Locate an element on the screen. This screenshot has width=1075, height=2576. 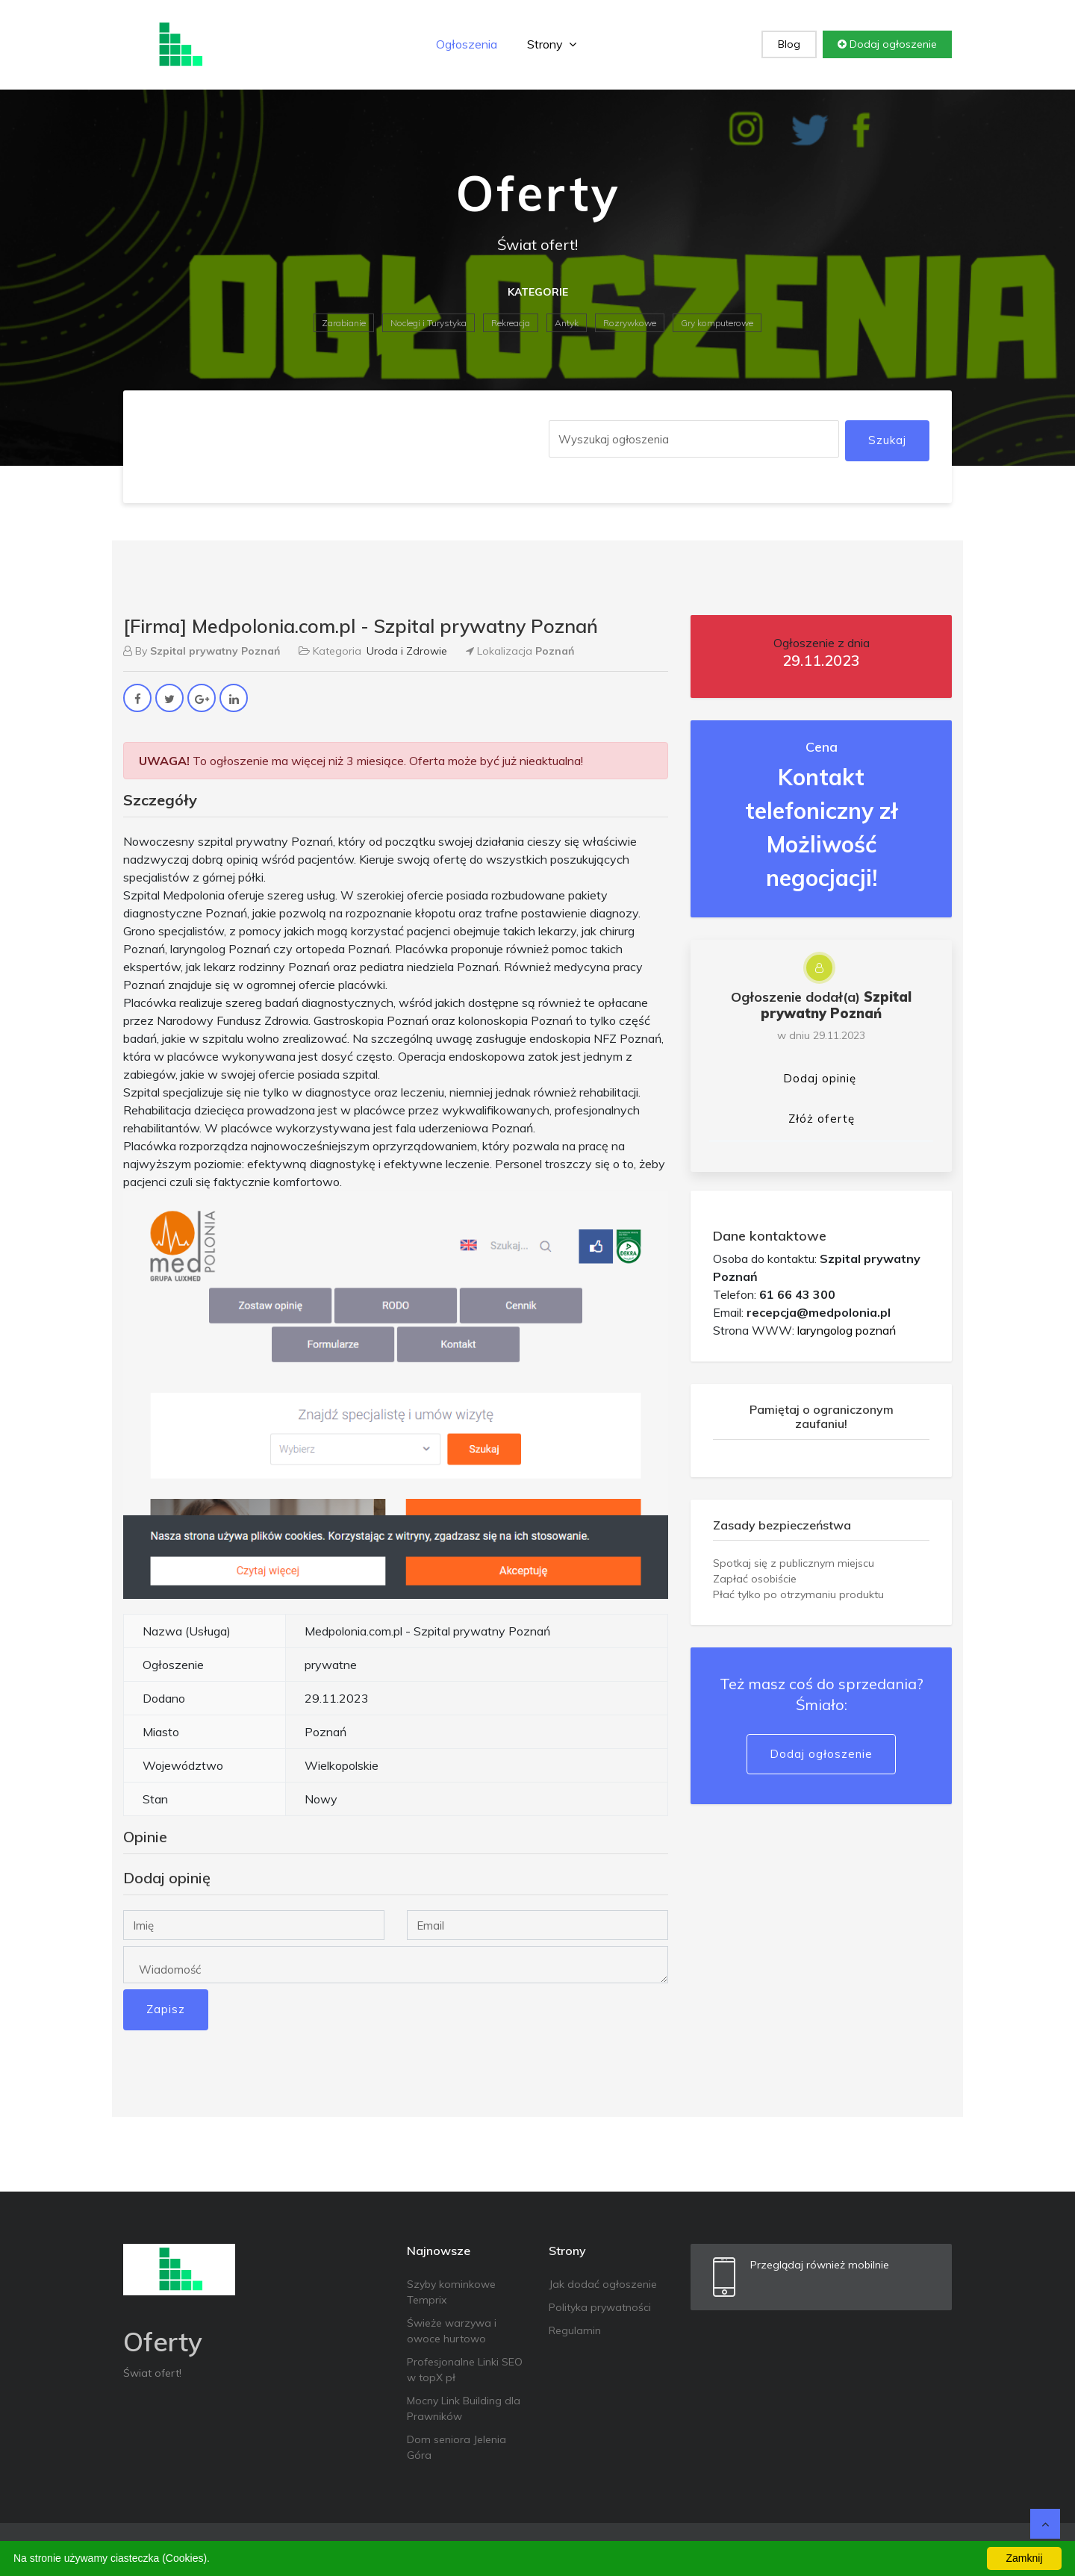
Uroda i Zdrowie is located at coordinates (407, 651).